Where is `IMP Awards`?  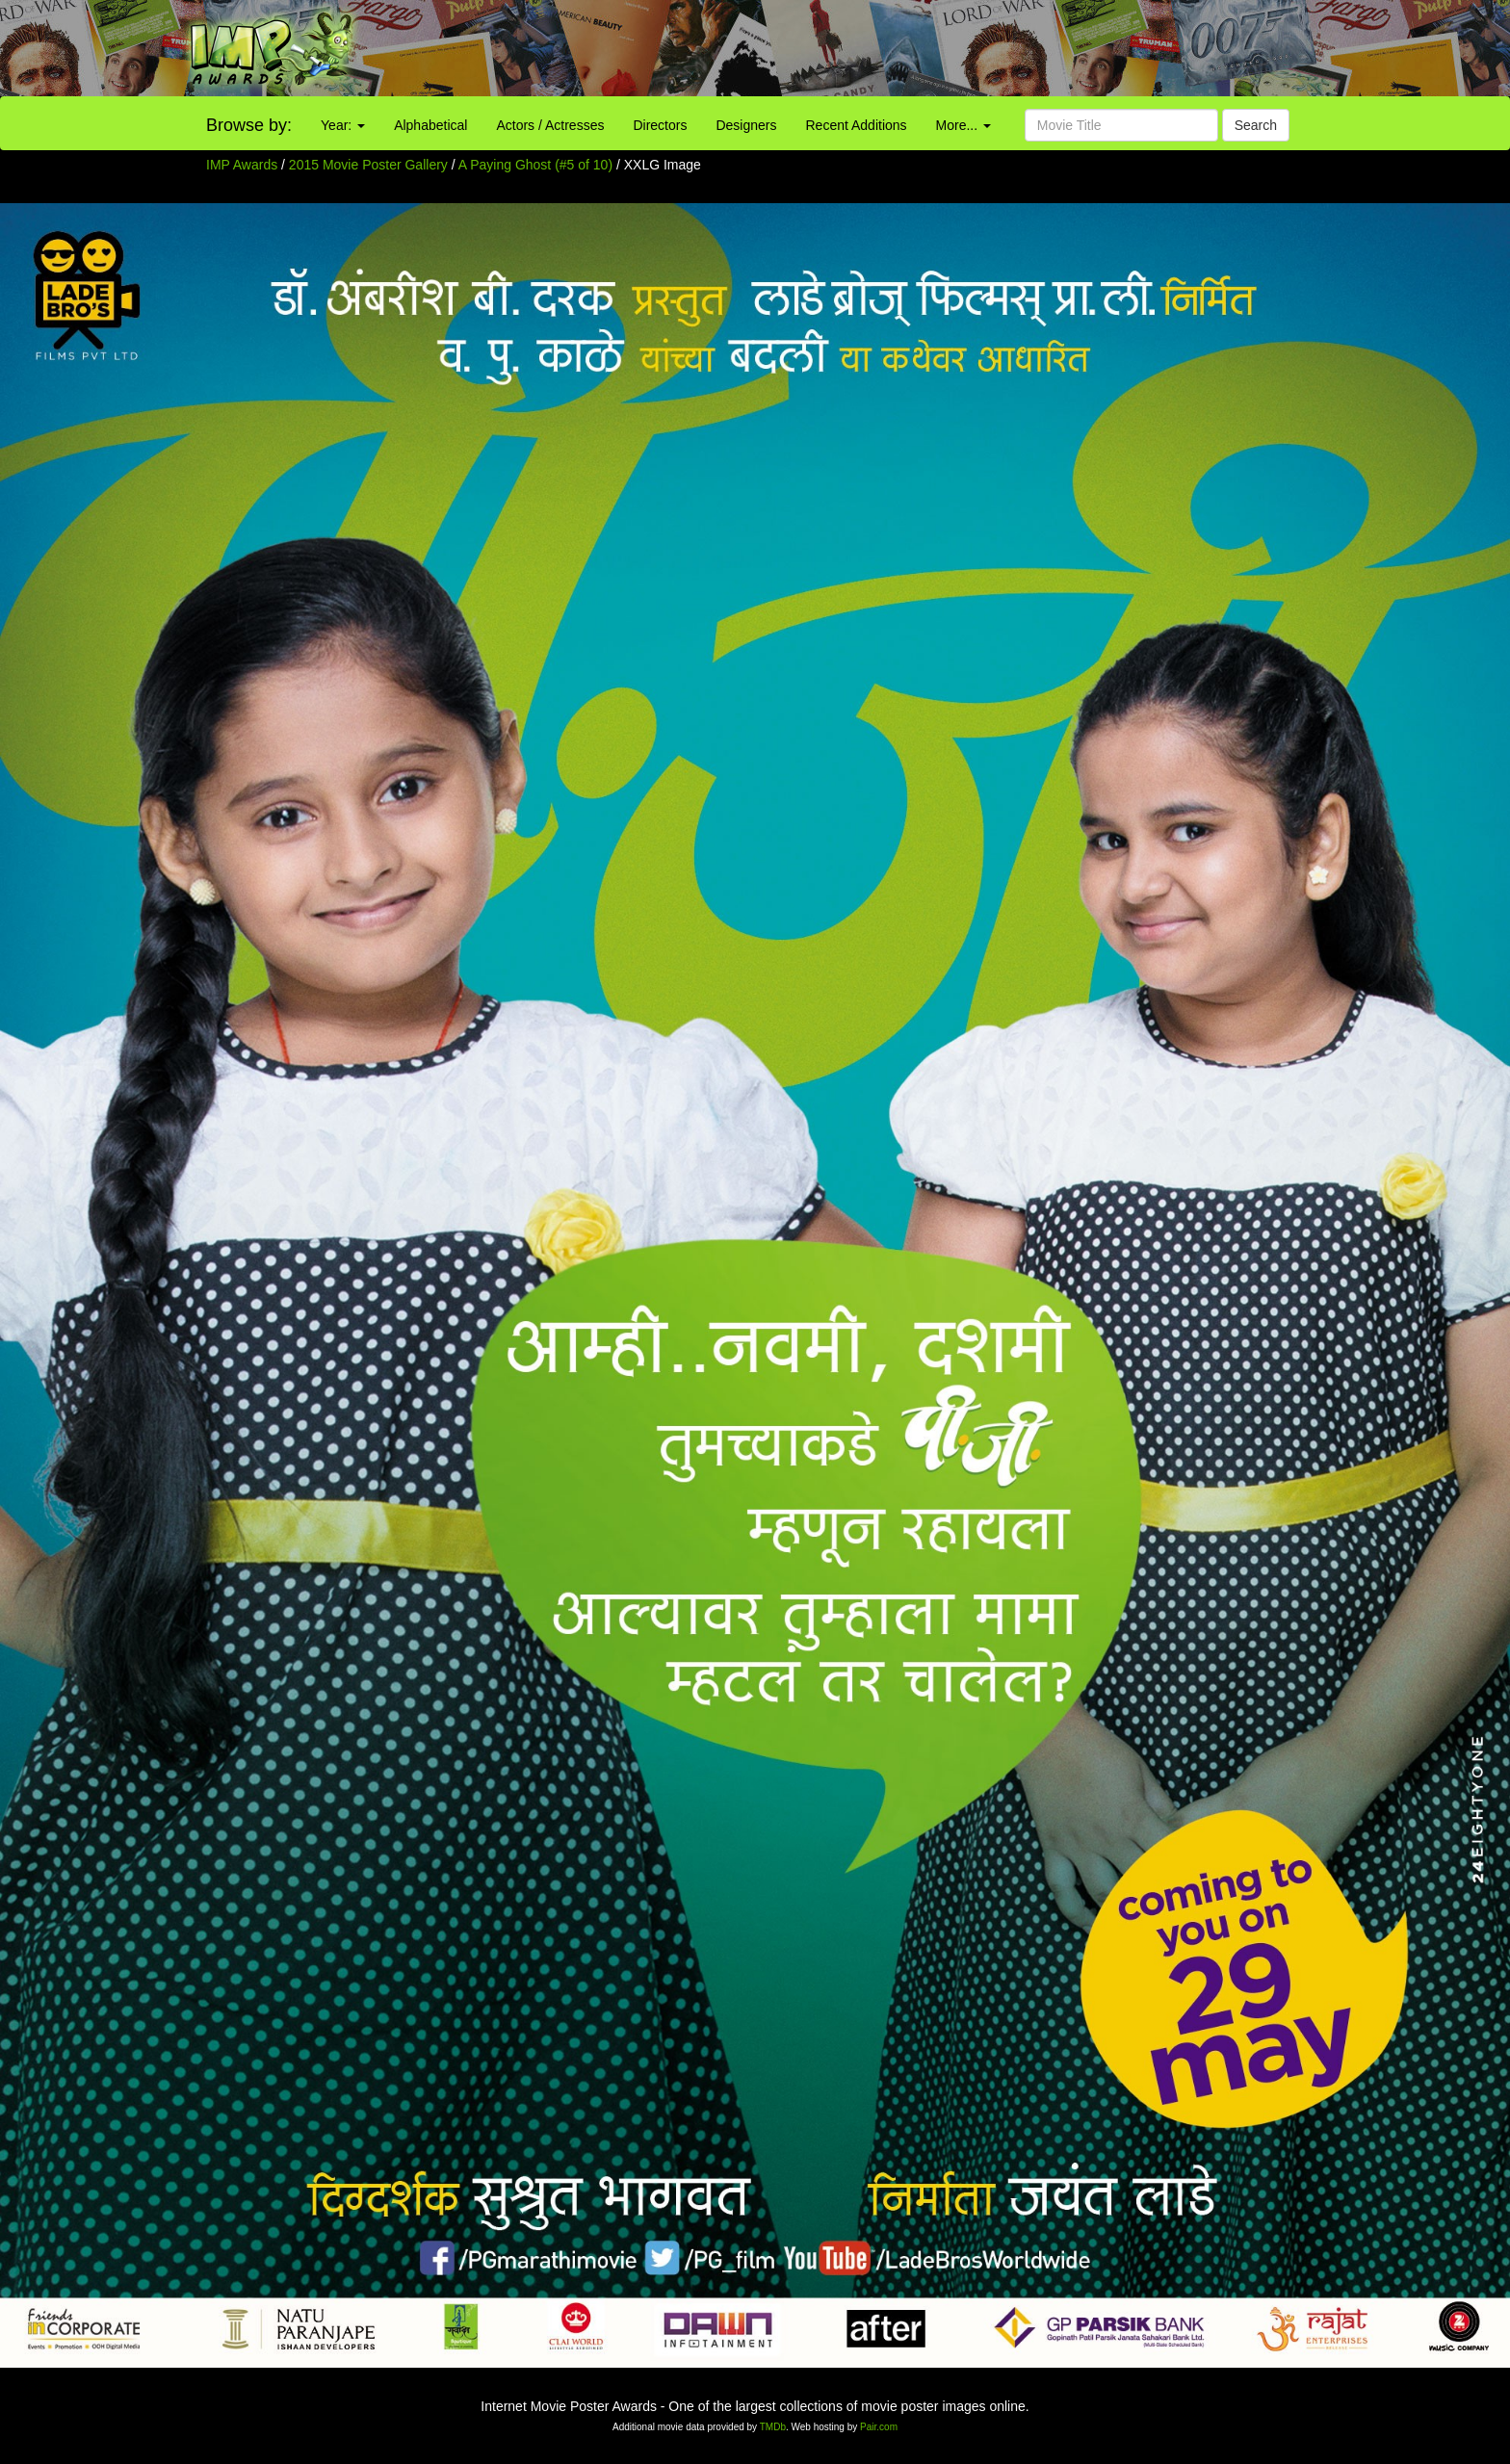 IMP Awards is located at coordinates (241, 164).